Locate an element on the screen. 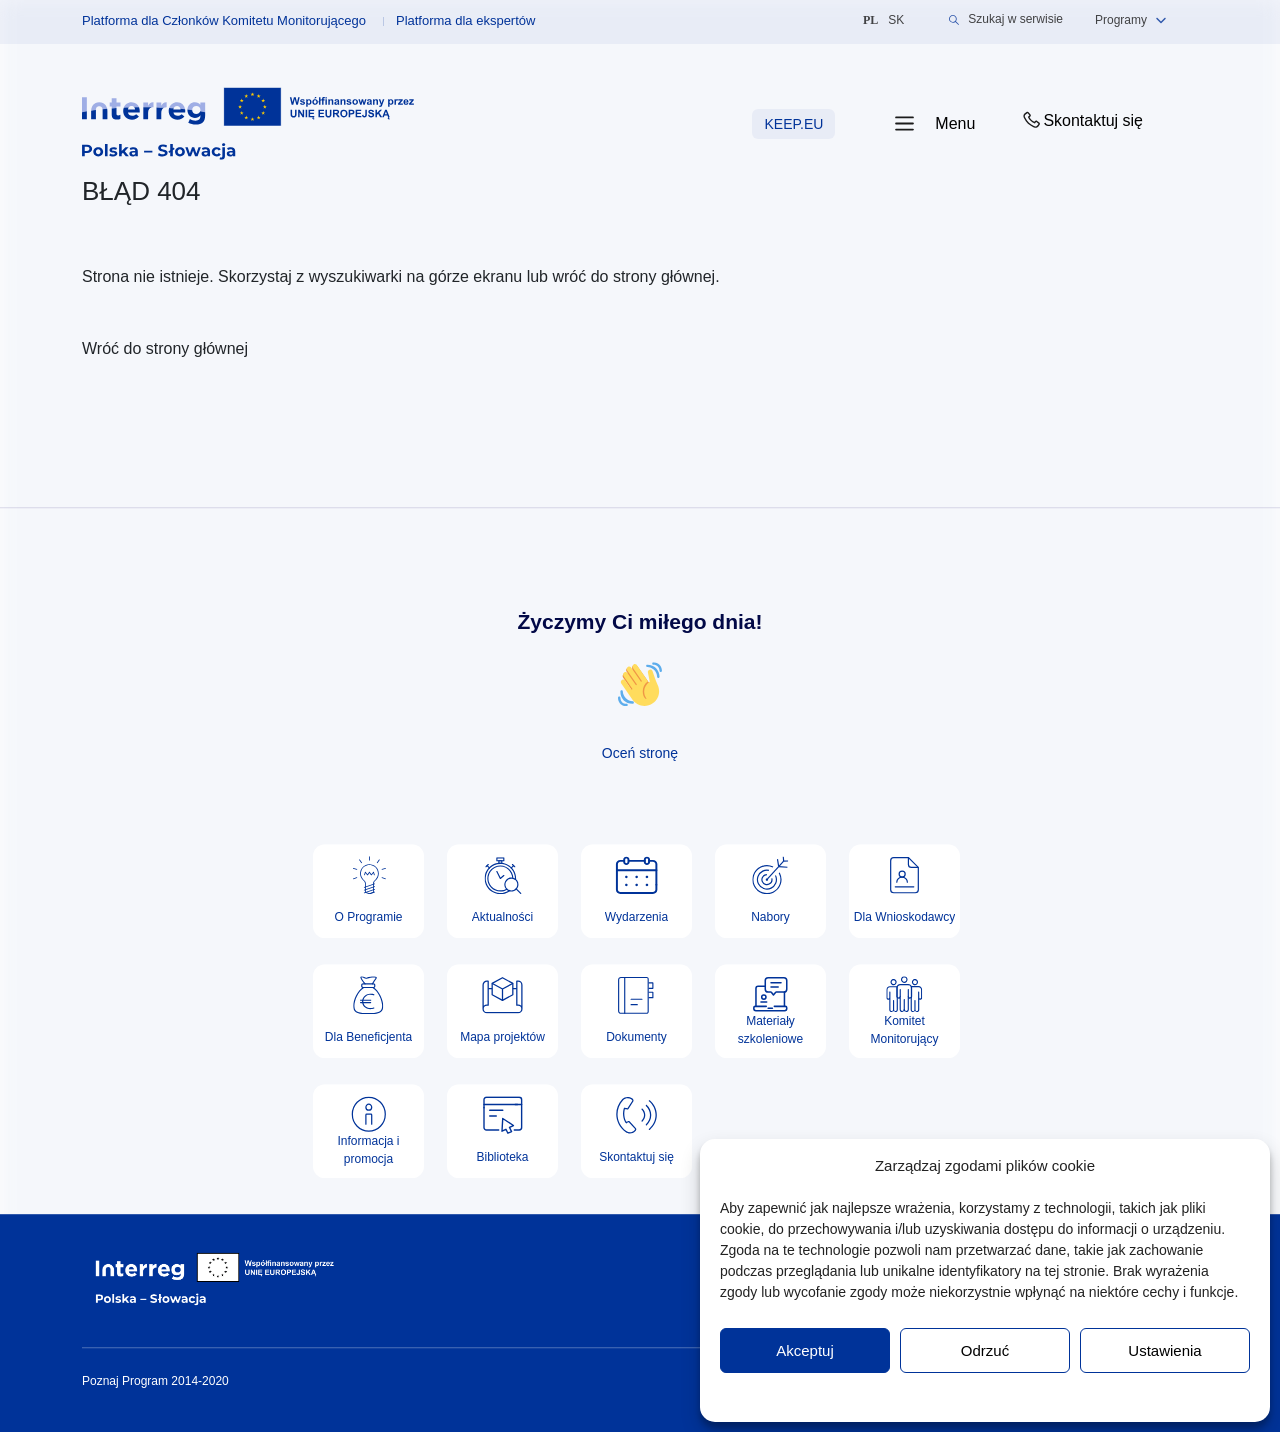 This screenshot has width=1280, height=1432. Oceń stronę is located at coordinates (640, 753).